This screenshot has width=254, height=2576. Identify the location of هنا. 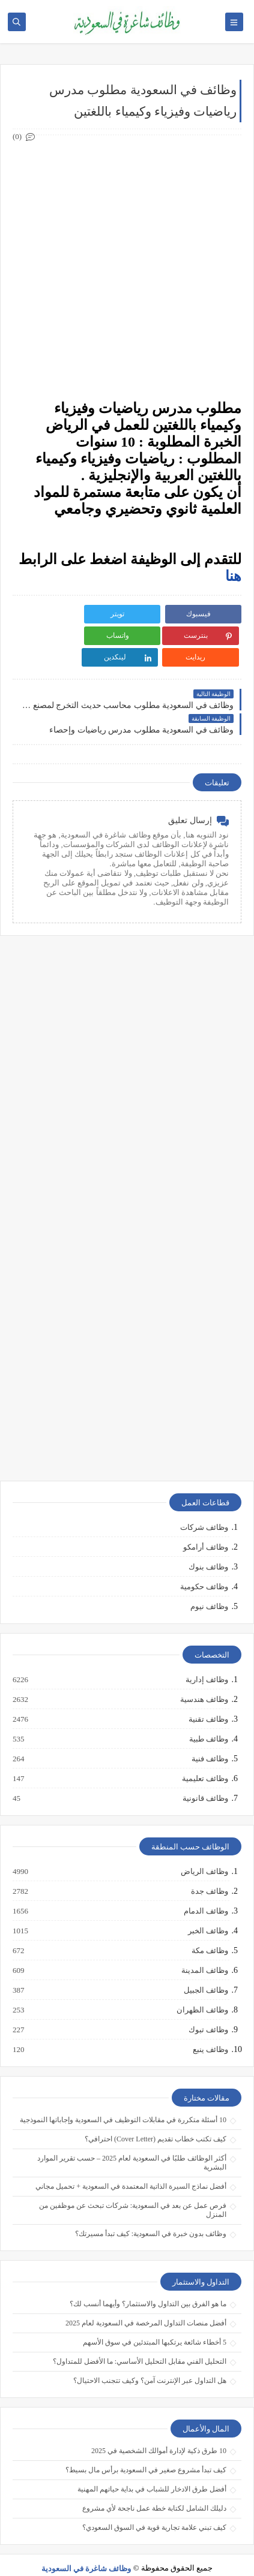
(233, 576).